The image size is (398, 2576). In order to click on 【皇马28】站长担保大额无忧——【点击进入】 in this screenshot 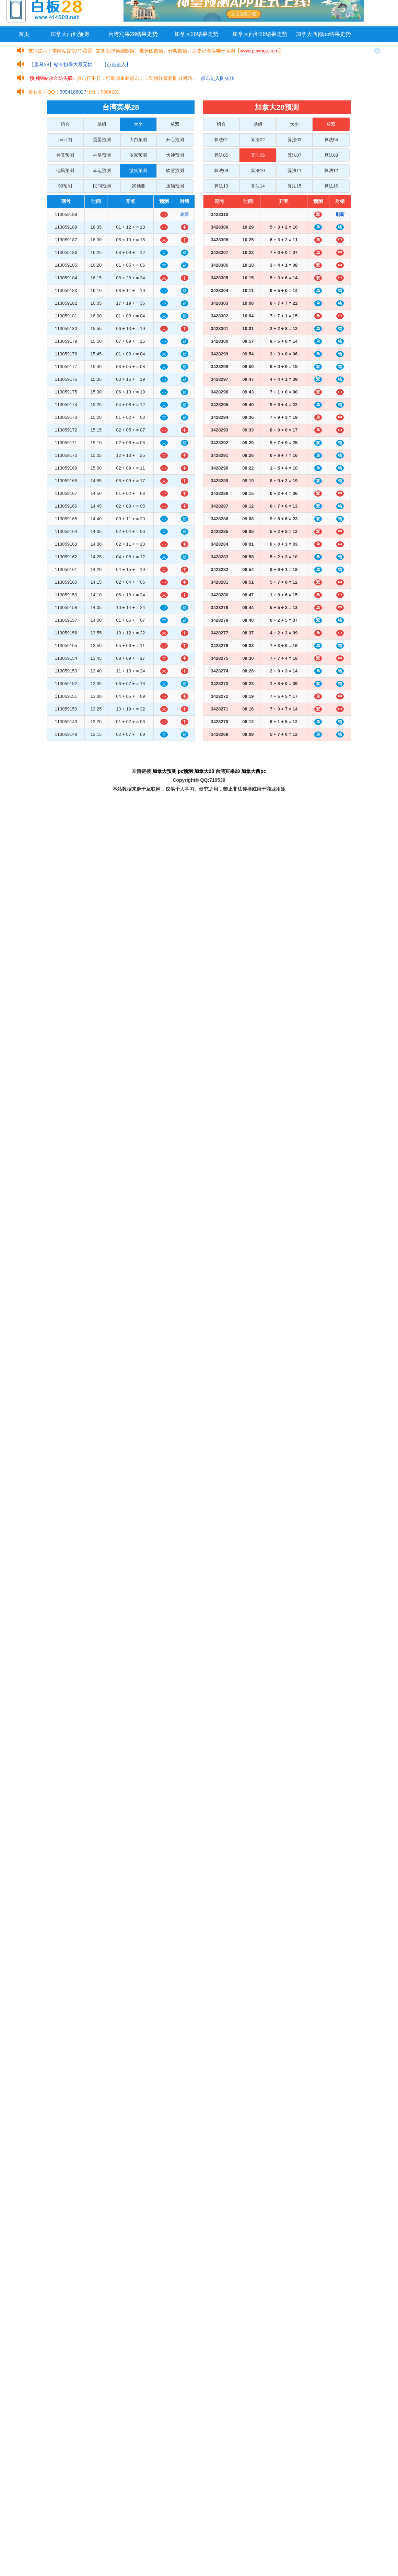, I will do `click(80, 64)`.